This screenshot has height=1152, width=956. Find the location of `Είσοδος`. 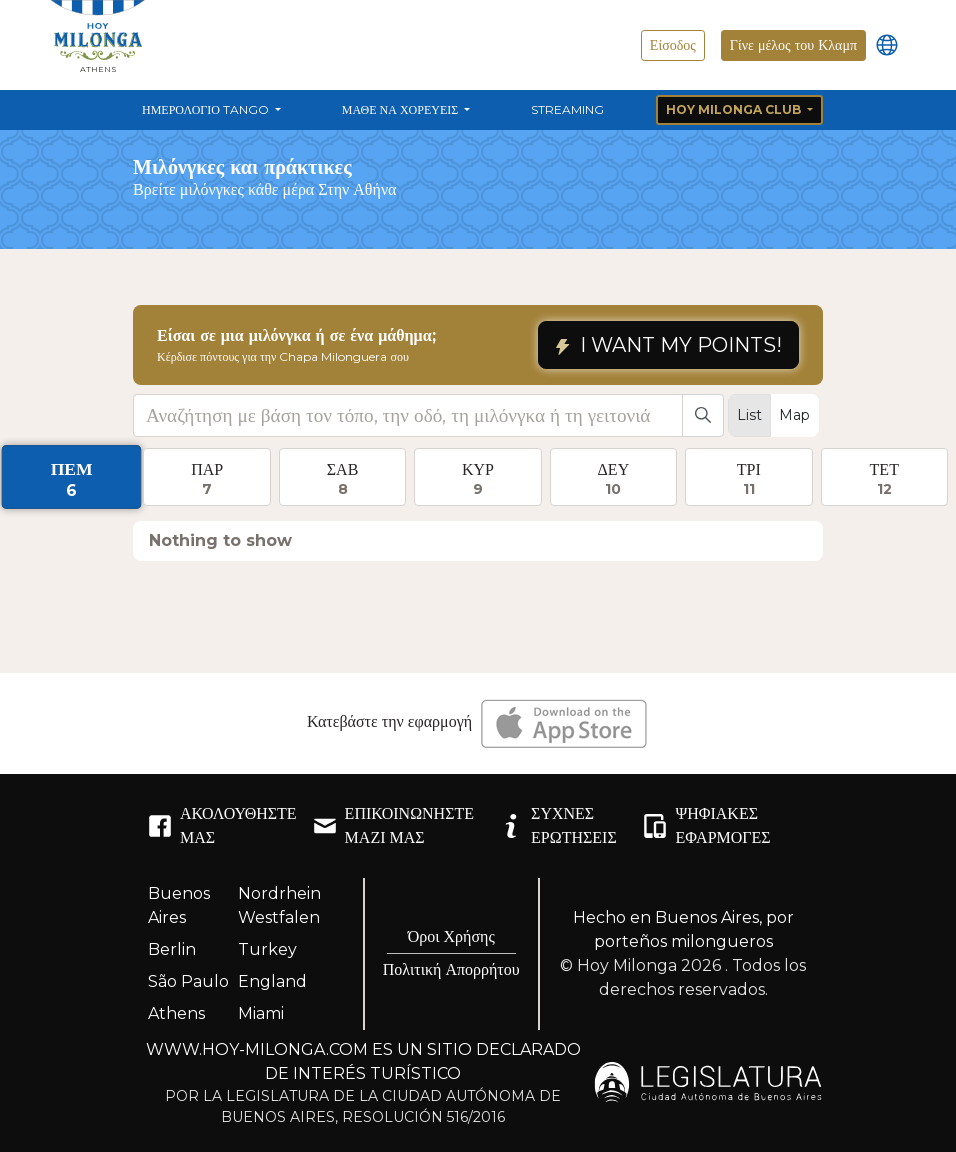

Είσοδος is located at coordinates (673, 45).